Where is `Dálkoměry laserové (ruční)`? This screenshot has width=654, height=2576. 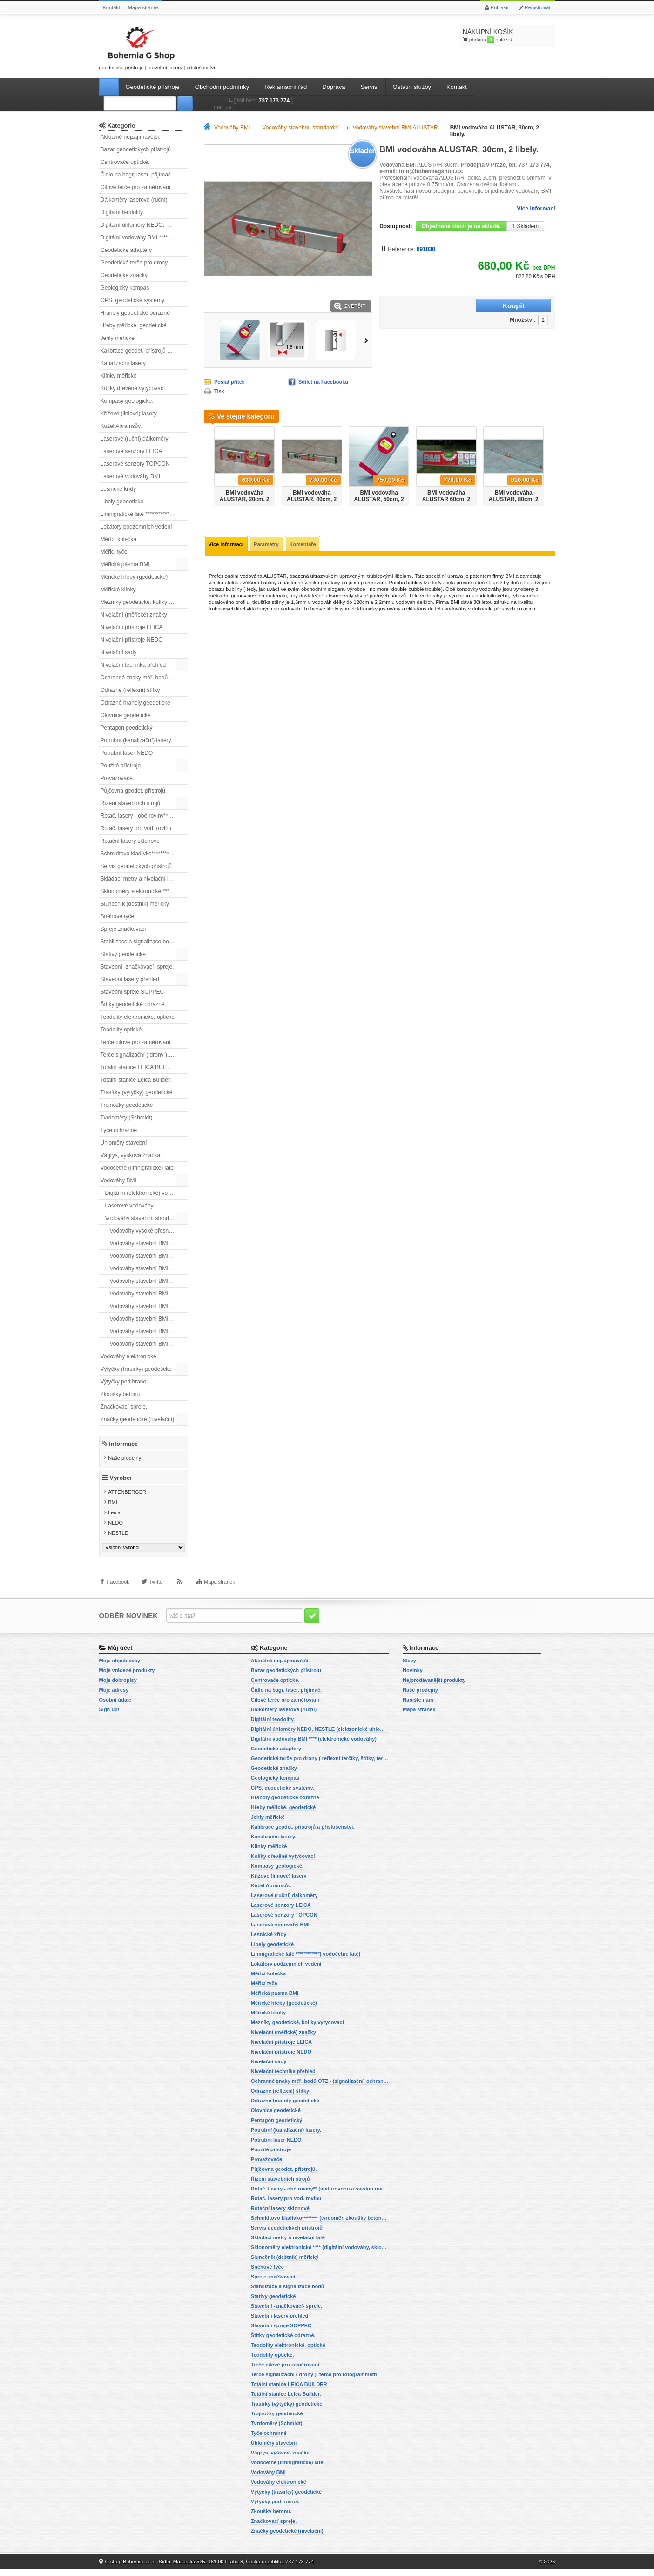 Dálkoměry laserové (ruční) is located at coordinates (134, 200).